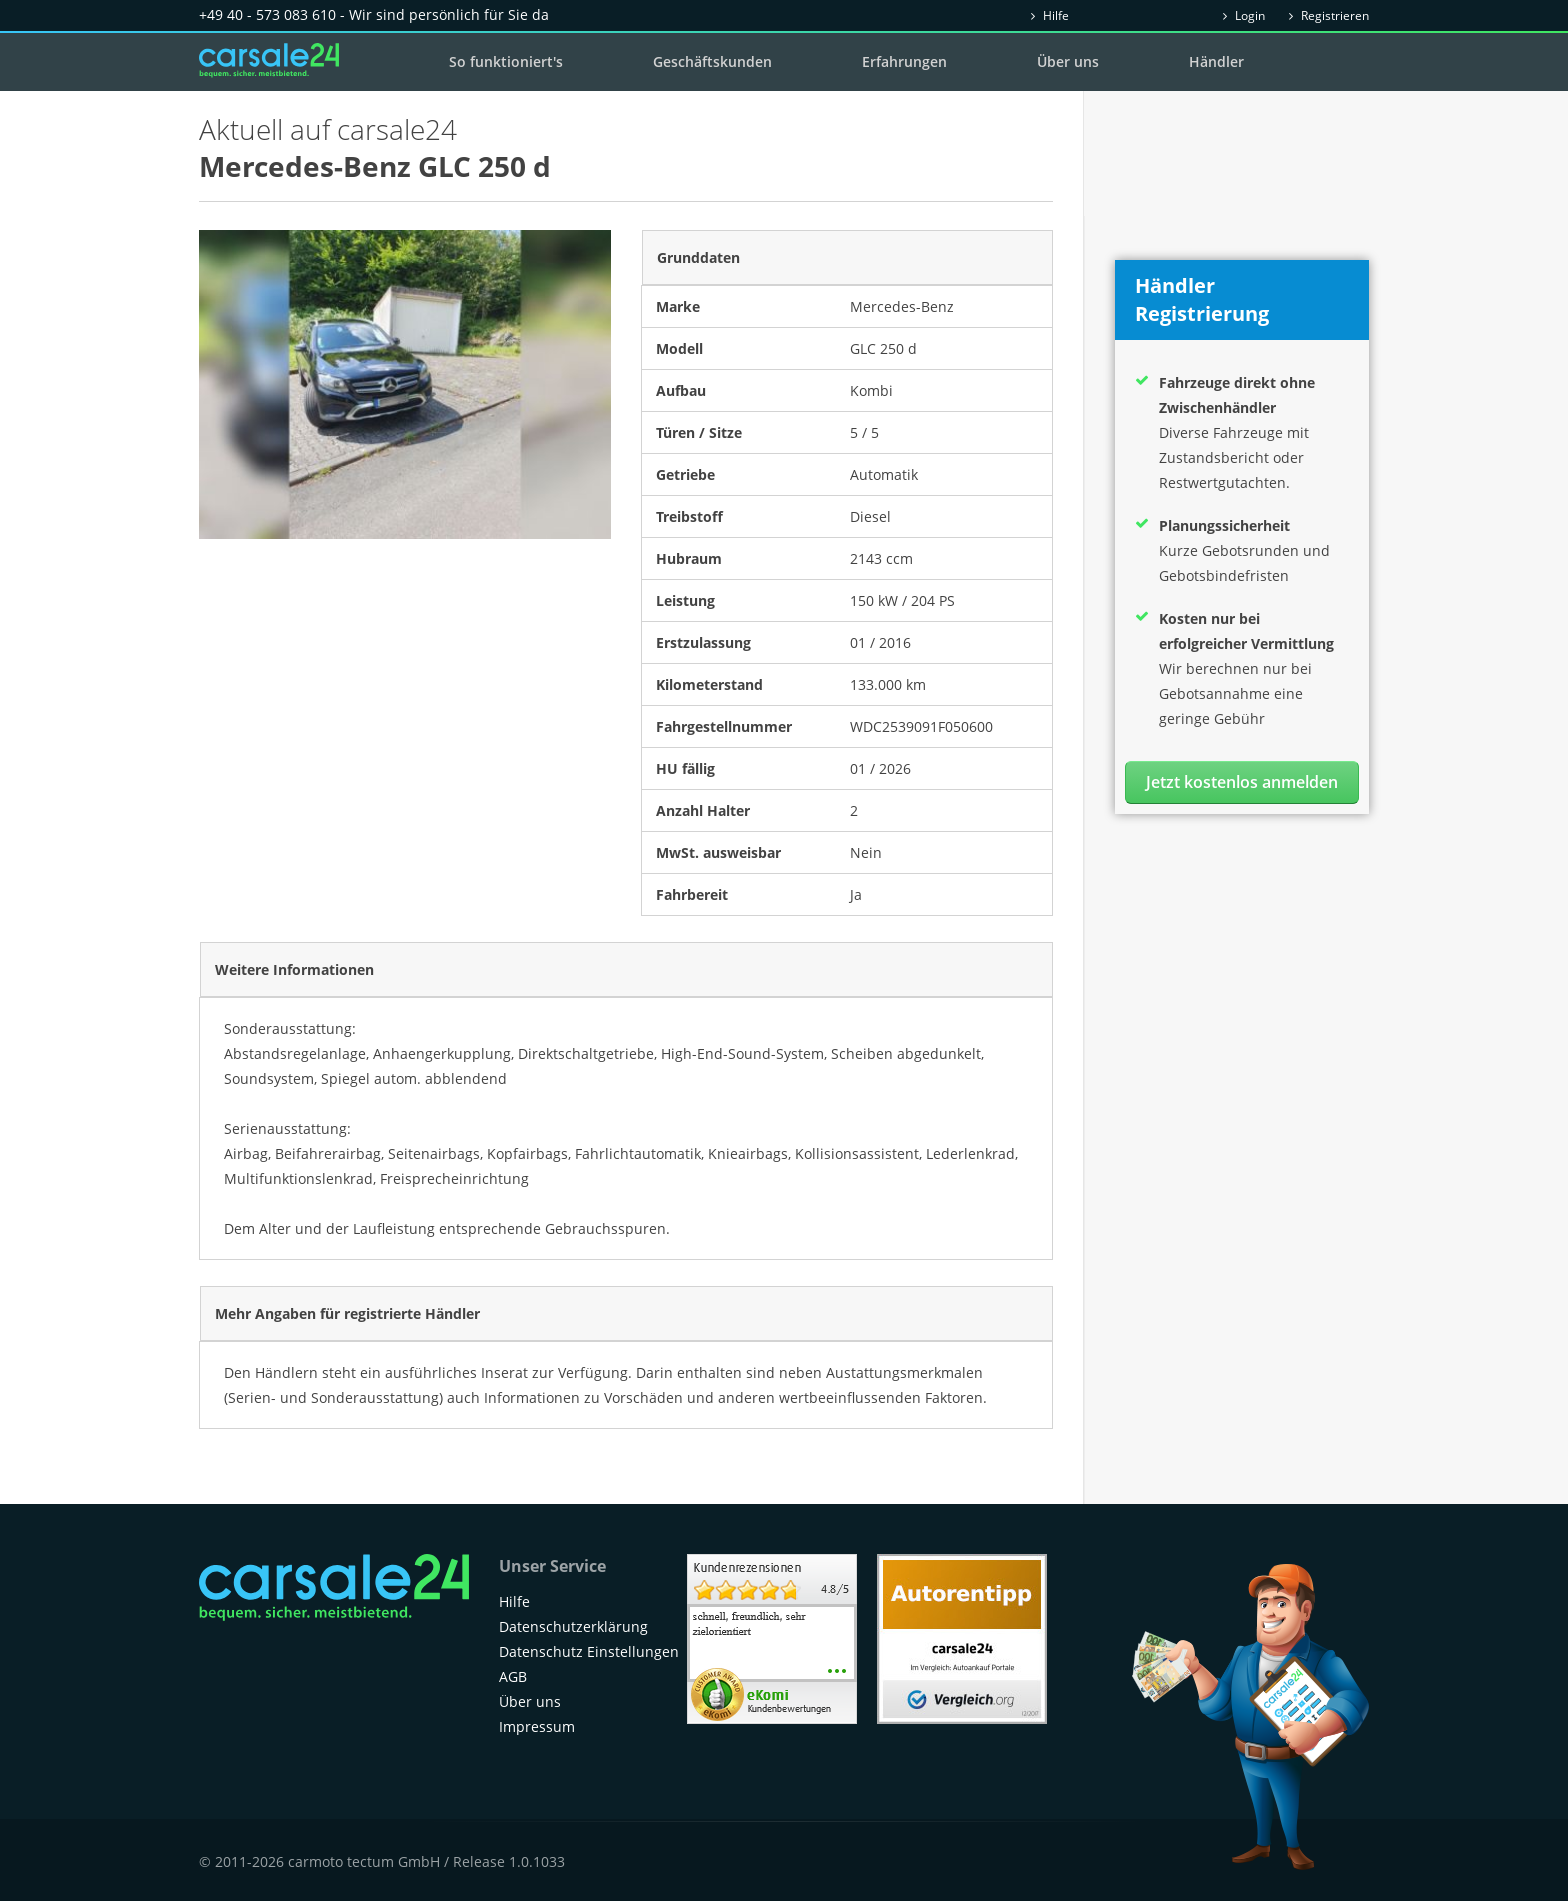 Image resolution: width=1568 pixels, height=1901 pixels. What do you see at coordinates (712, 61) in the screenshot?
I see `Geschäftskunden` at bounding box center [712, 61].